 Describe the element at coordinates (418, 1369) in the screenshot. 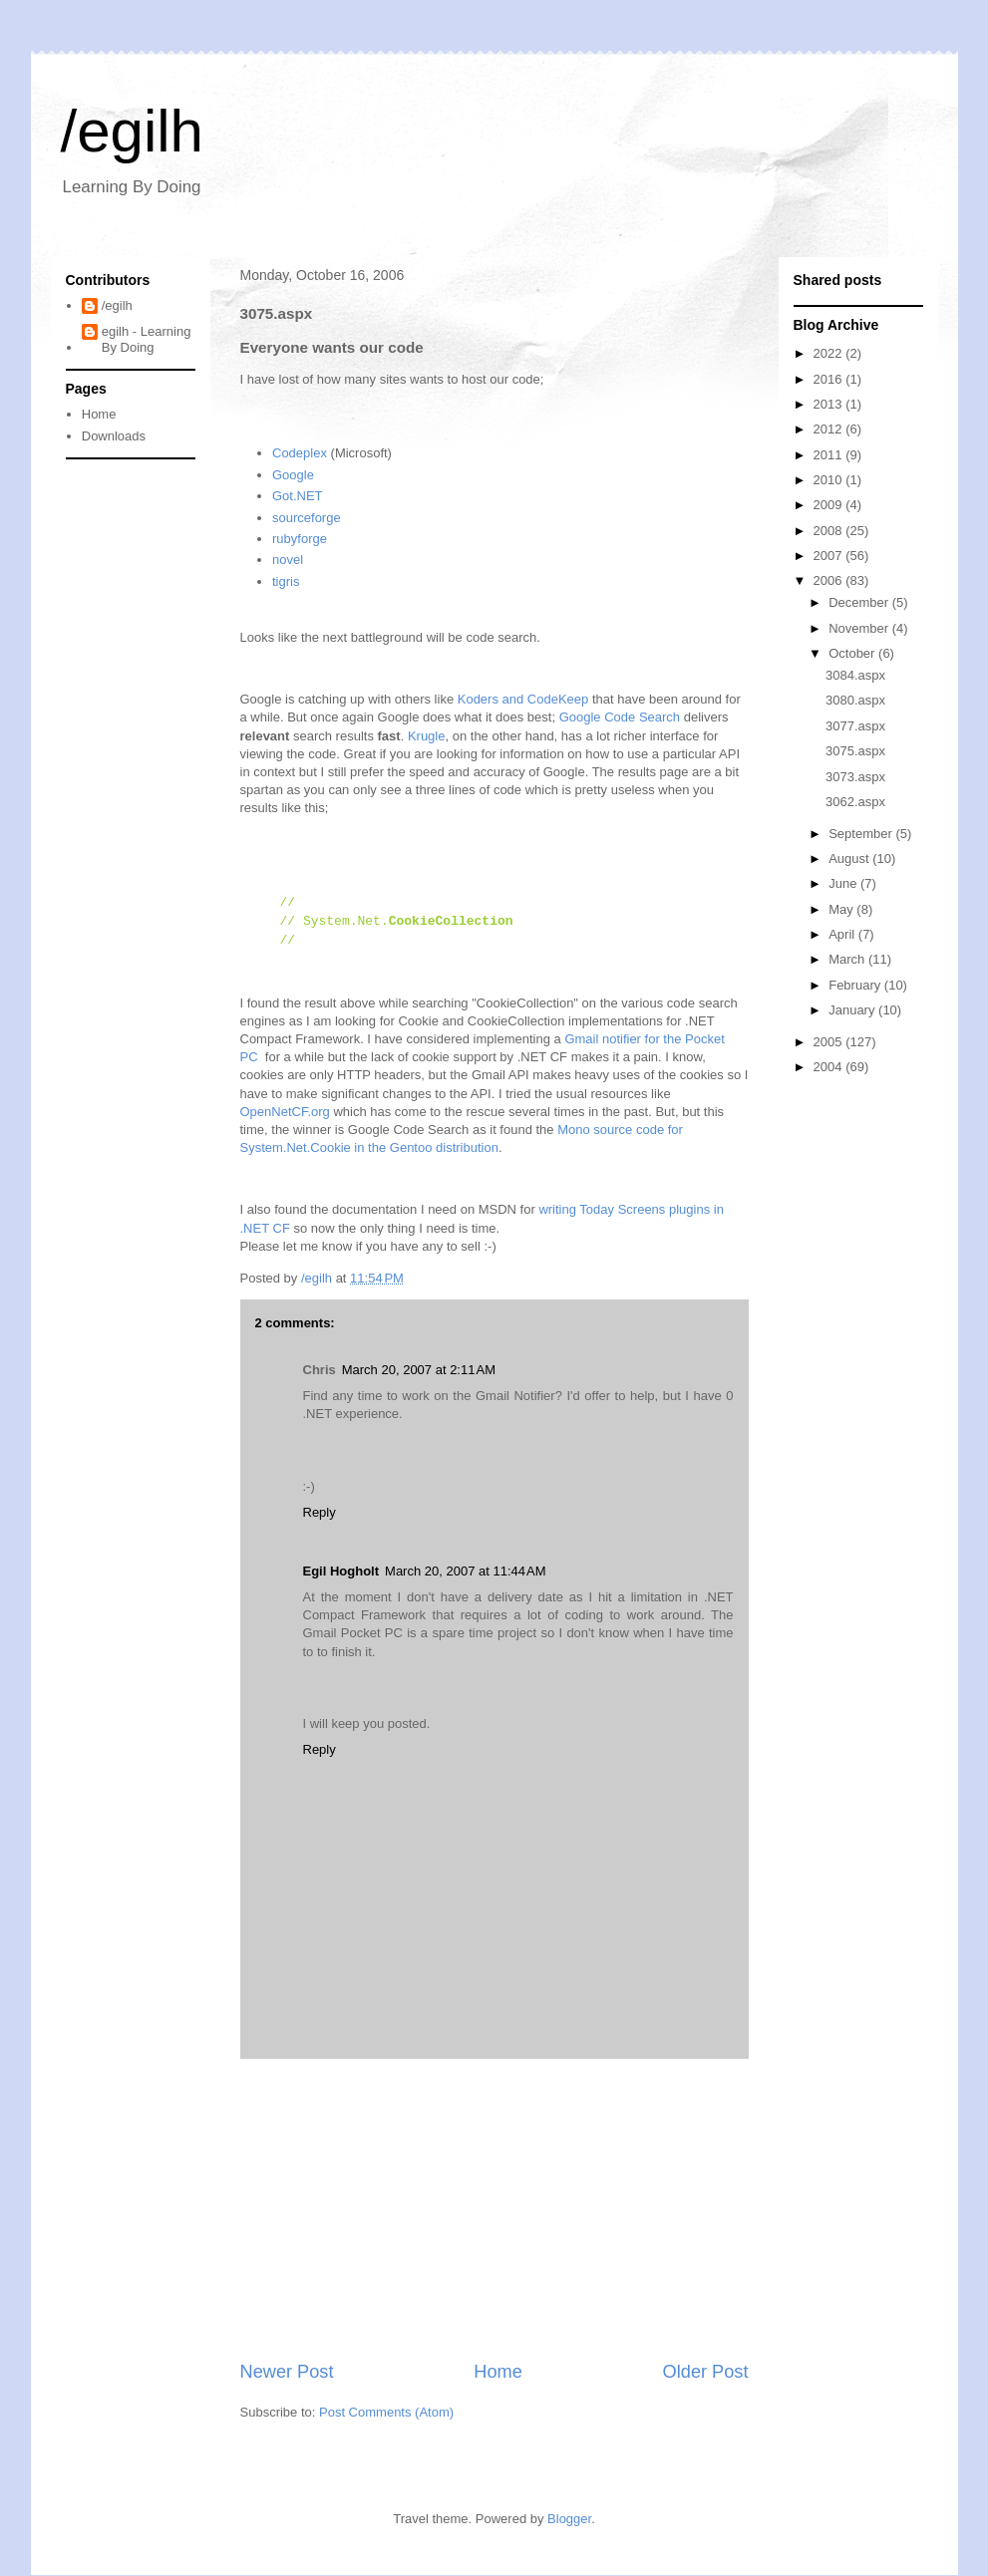

I see `March 20, 2007 at 2:11 AM` at that location.